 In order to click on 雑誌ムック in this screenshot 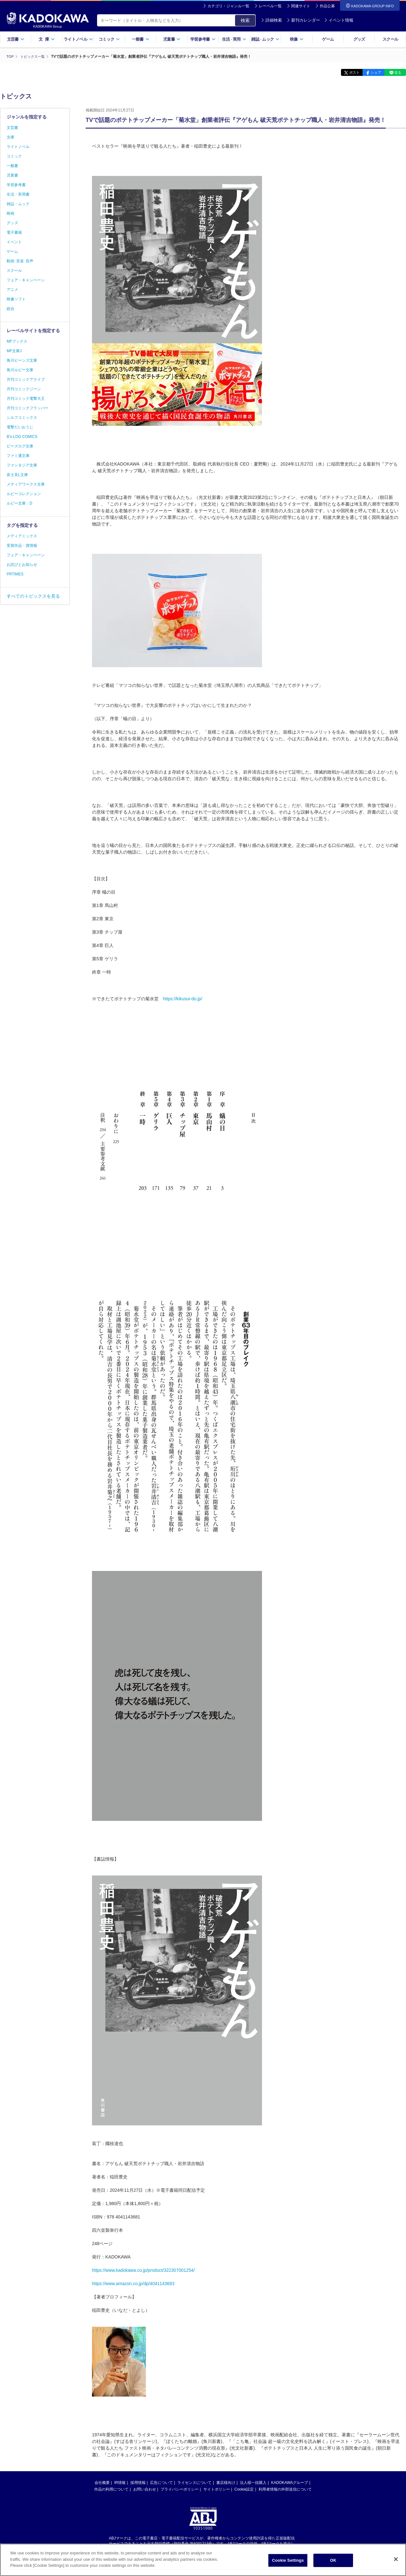, I will do `click(265, 39)`.